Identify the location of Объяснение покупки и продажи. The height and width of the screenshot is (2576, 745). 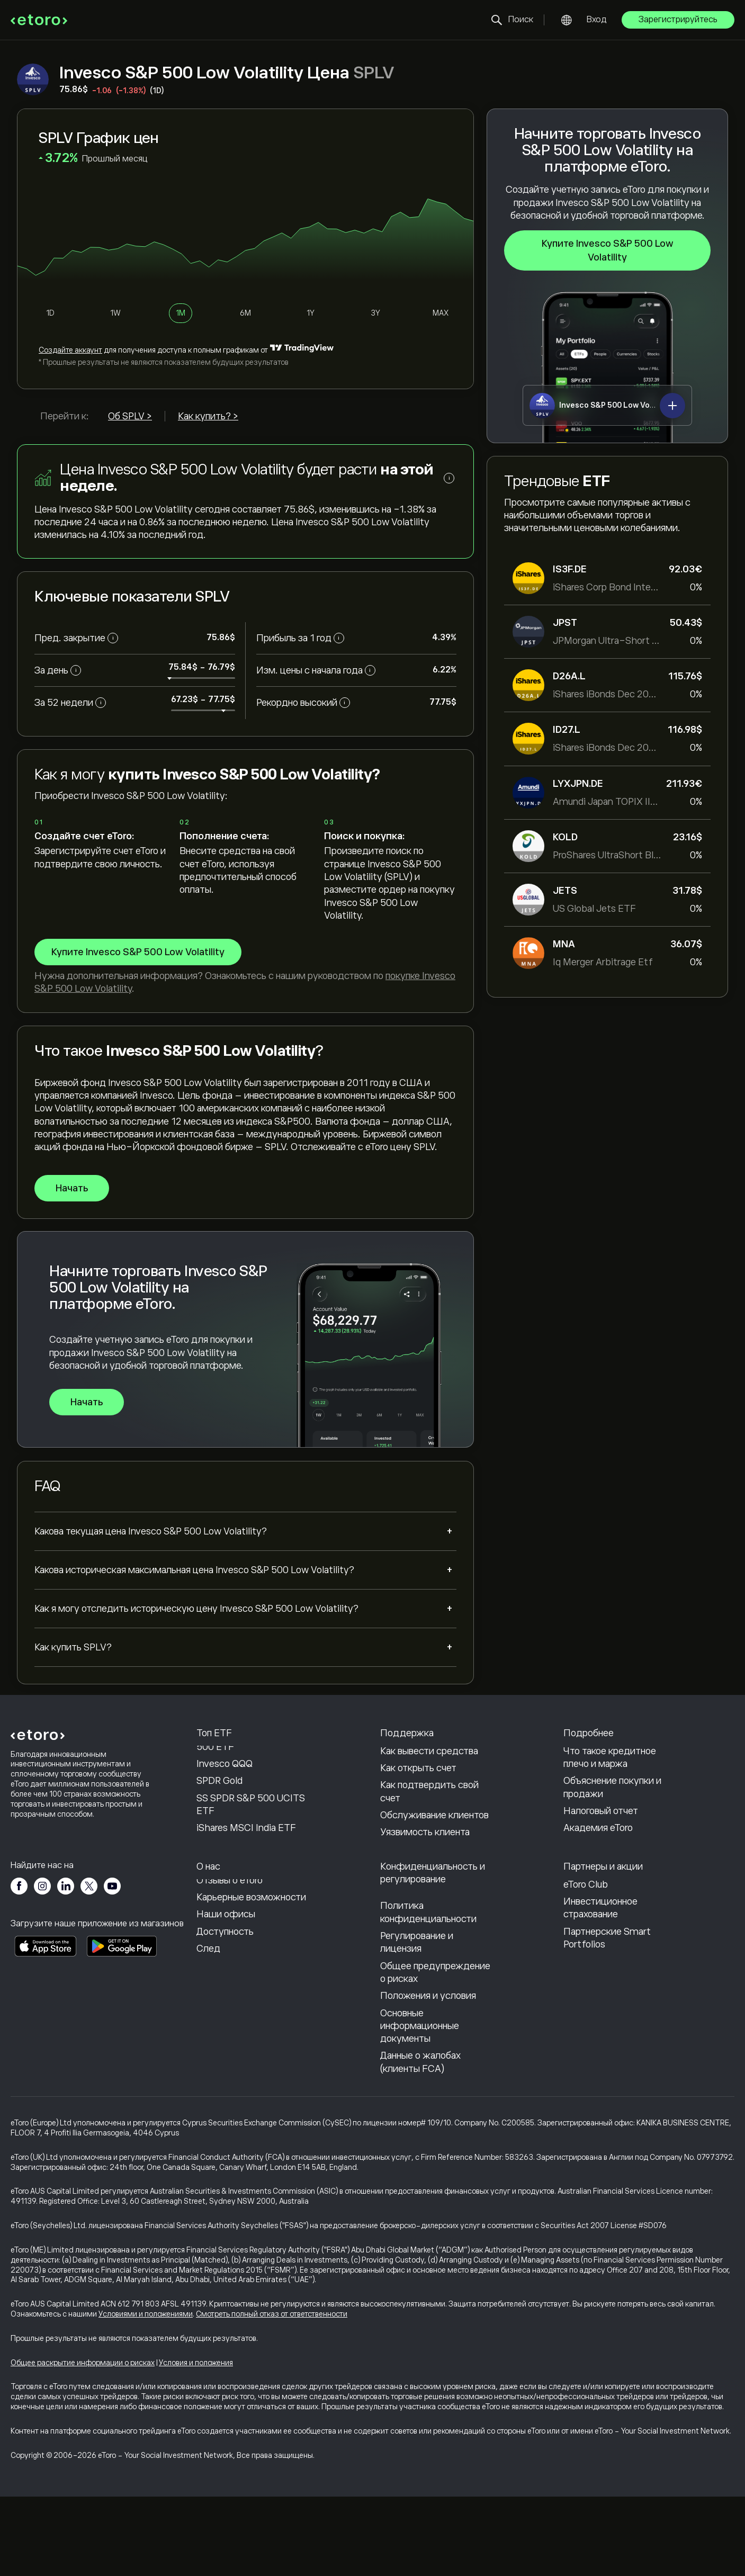
(612, 1827).